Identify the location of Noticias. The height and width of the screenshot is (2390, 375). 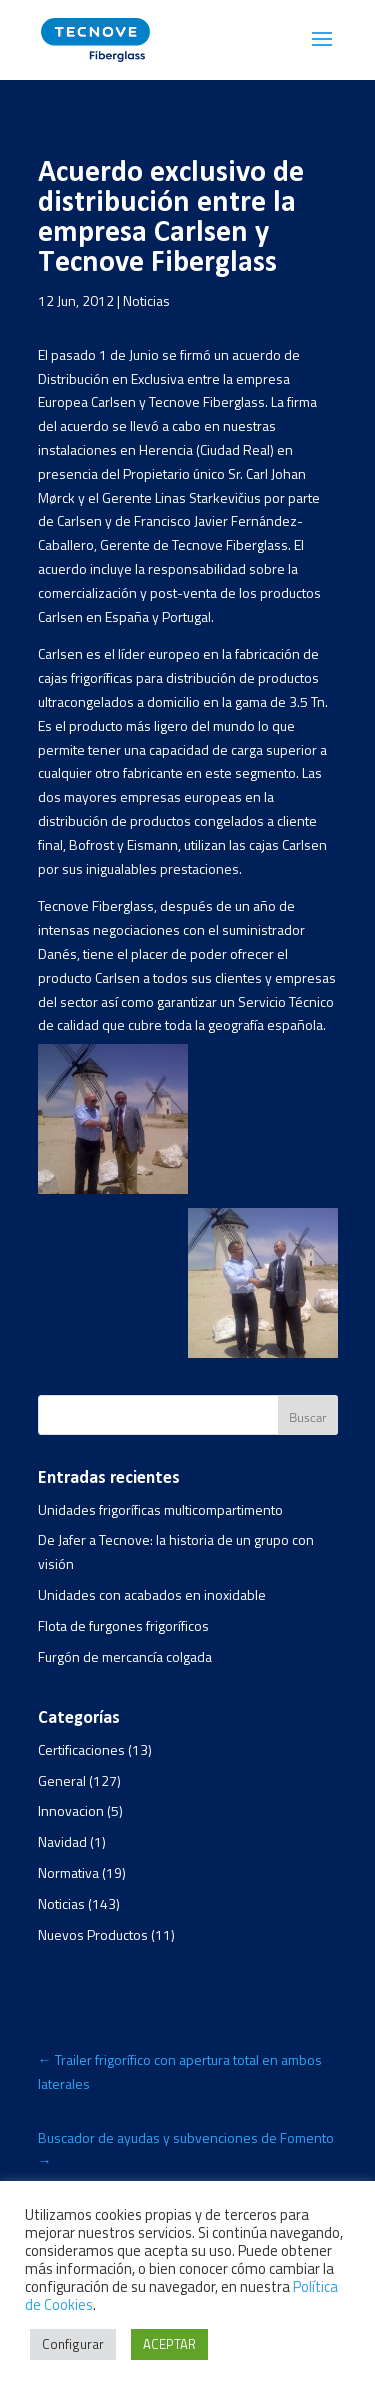
(146, 300).